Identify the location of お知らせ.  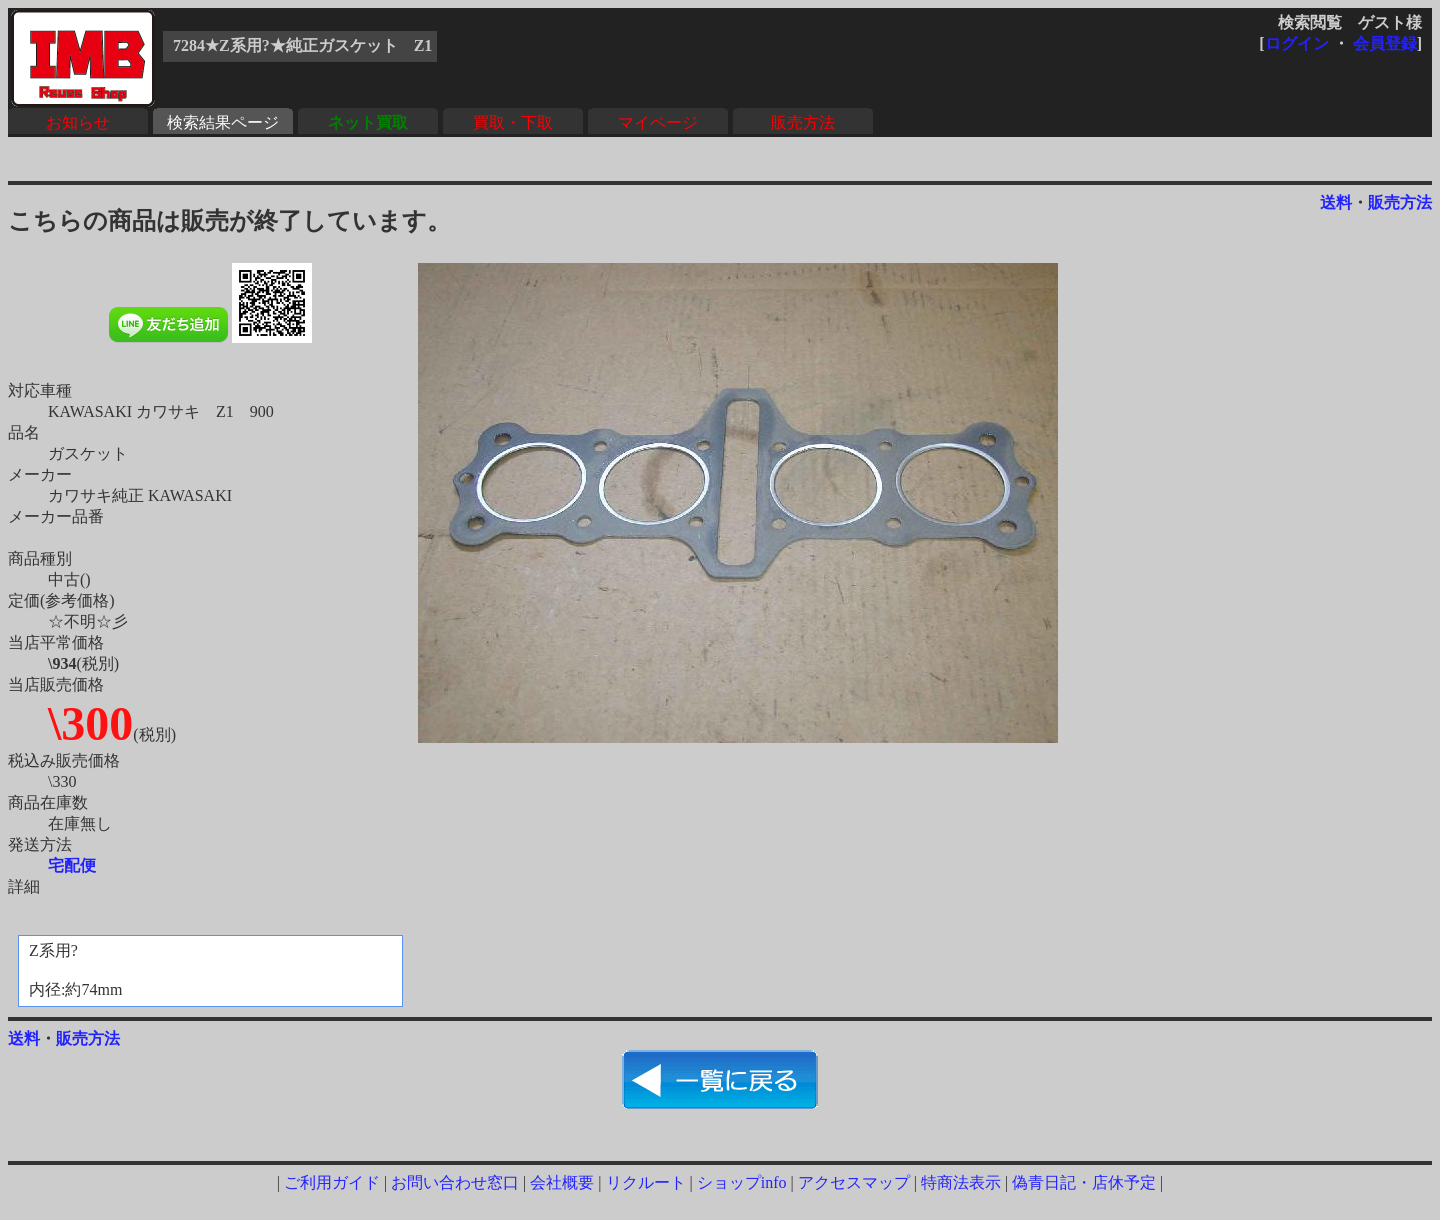
(78, 122).